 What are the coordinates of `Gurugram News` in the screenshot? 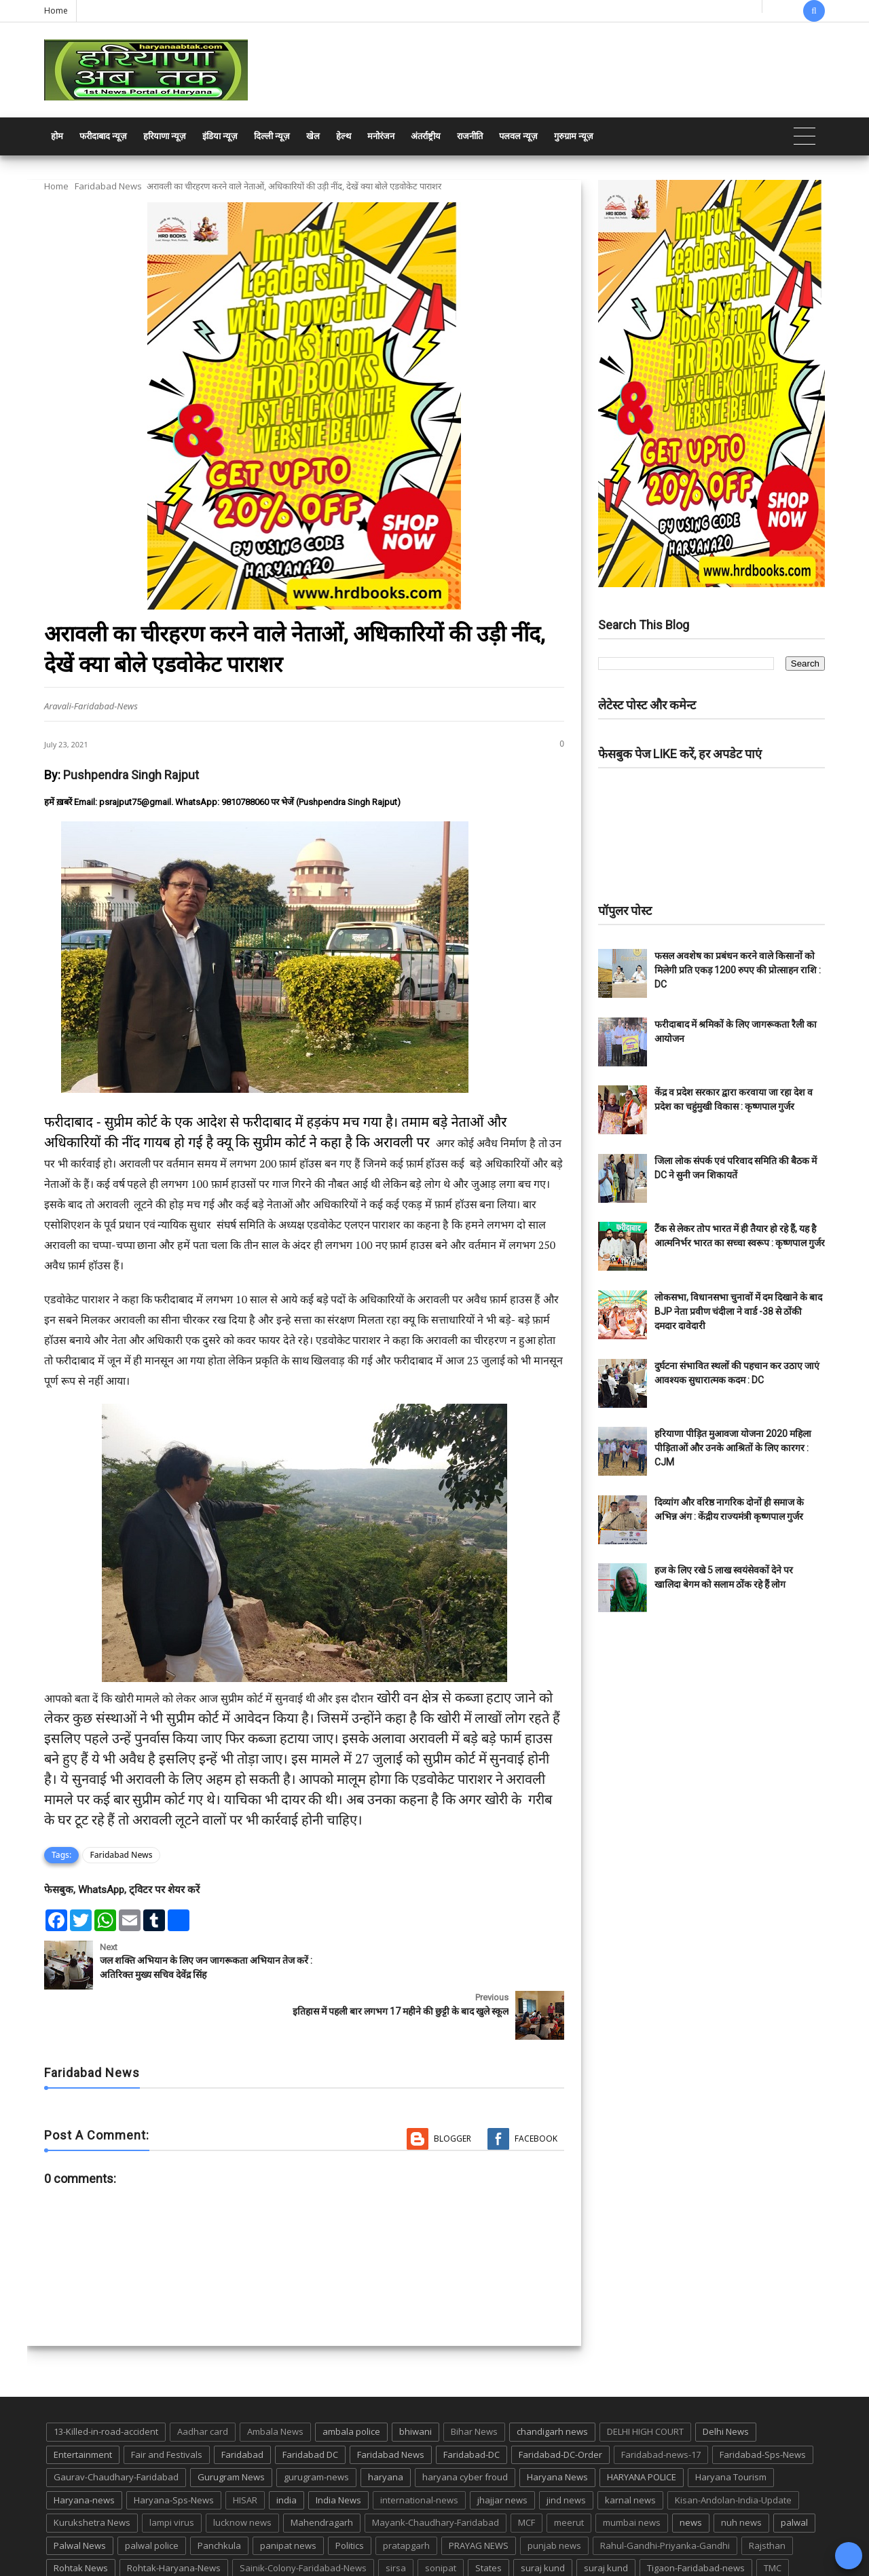 It's located at (231, 2427).